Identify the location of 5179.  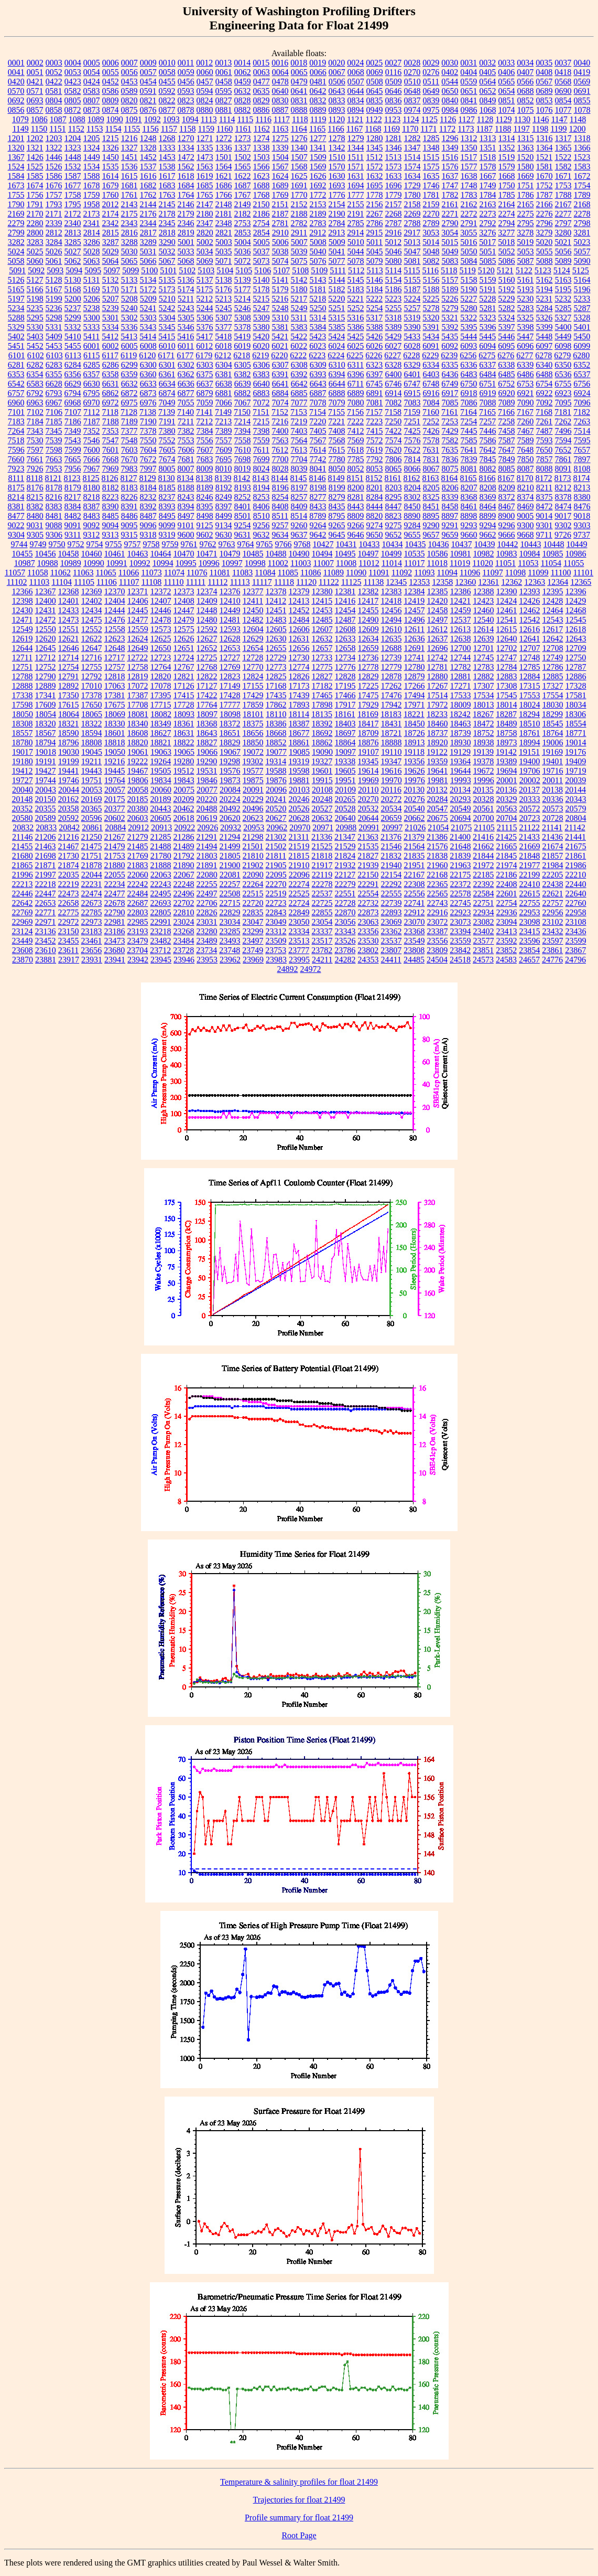
(280, 289).